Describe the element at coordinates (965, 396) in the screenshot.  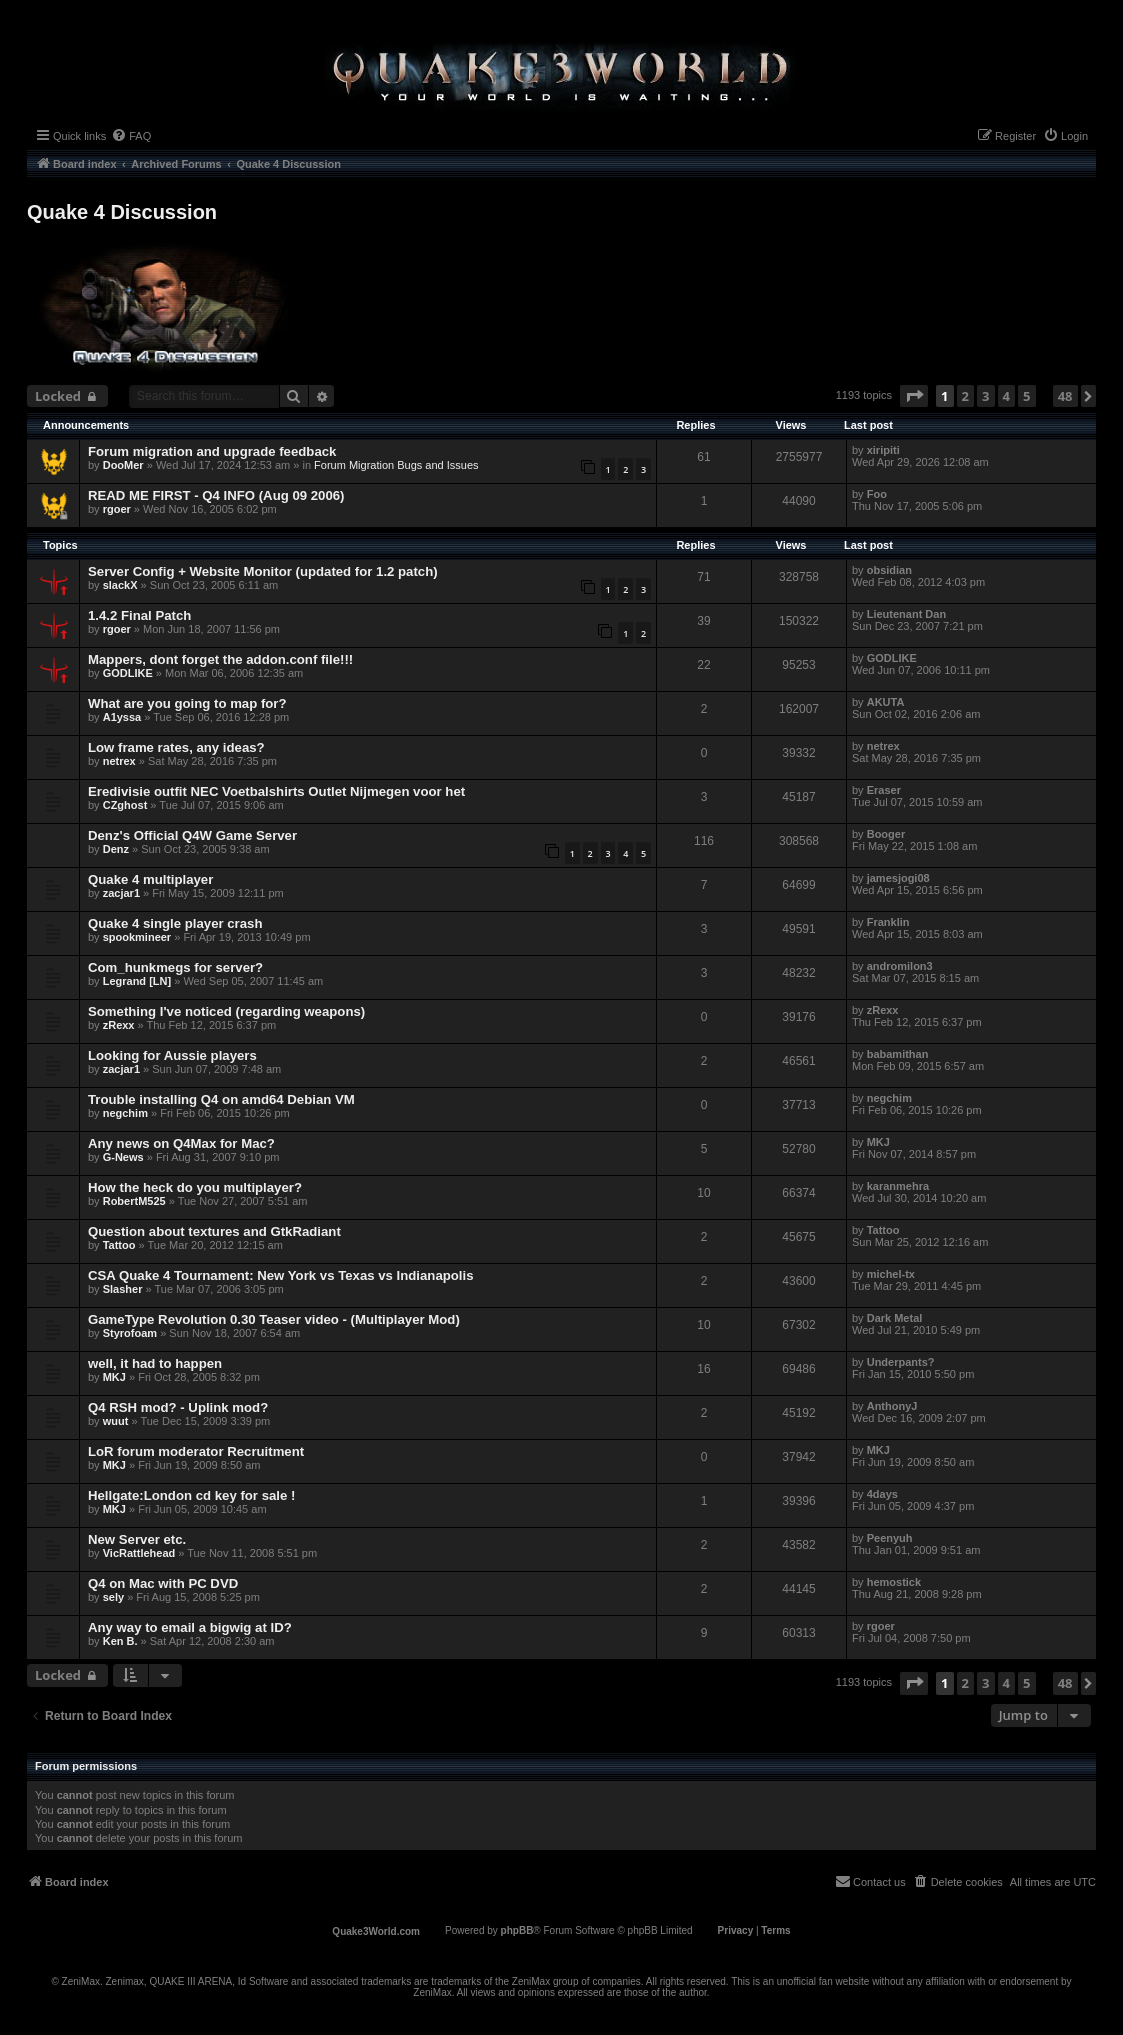
I see `2 [button]` at that location.